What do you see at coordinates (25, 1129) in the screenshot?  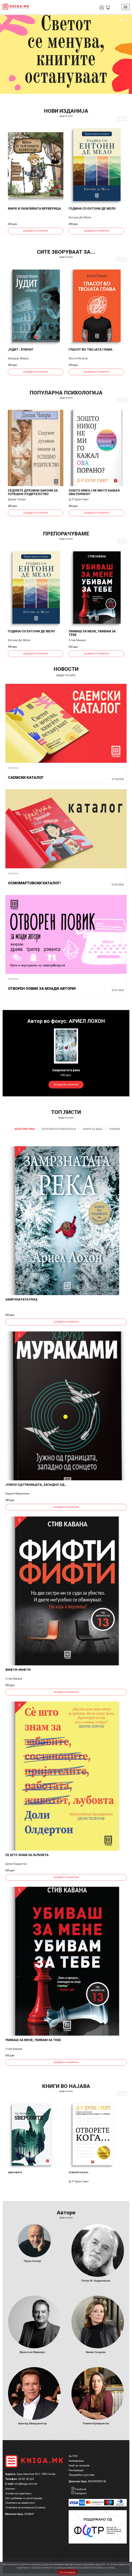 I see `Белетристика` at bounding box center [25, 1129].